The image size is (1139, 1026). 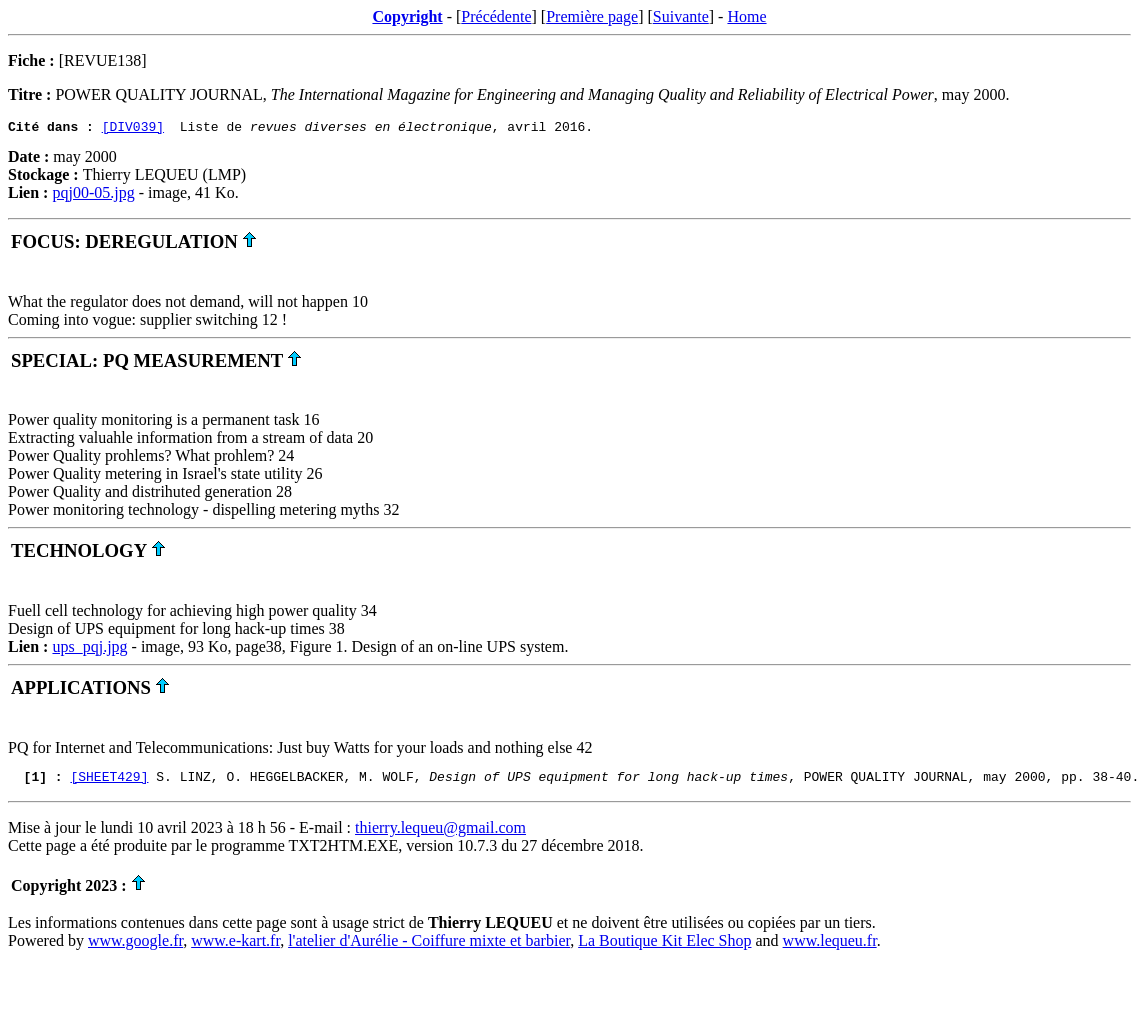 I want to click on www.lequeu.fr, so click(x=830, y=946).